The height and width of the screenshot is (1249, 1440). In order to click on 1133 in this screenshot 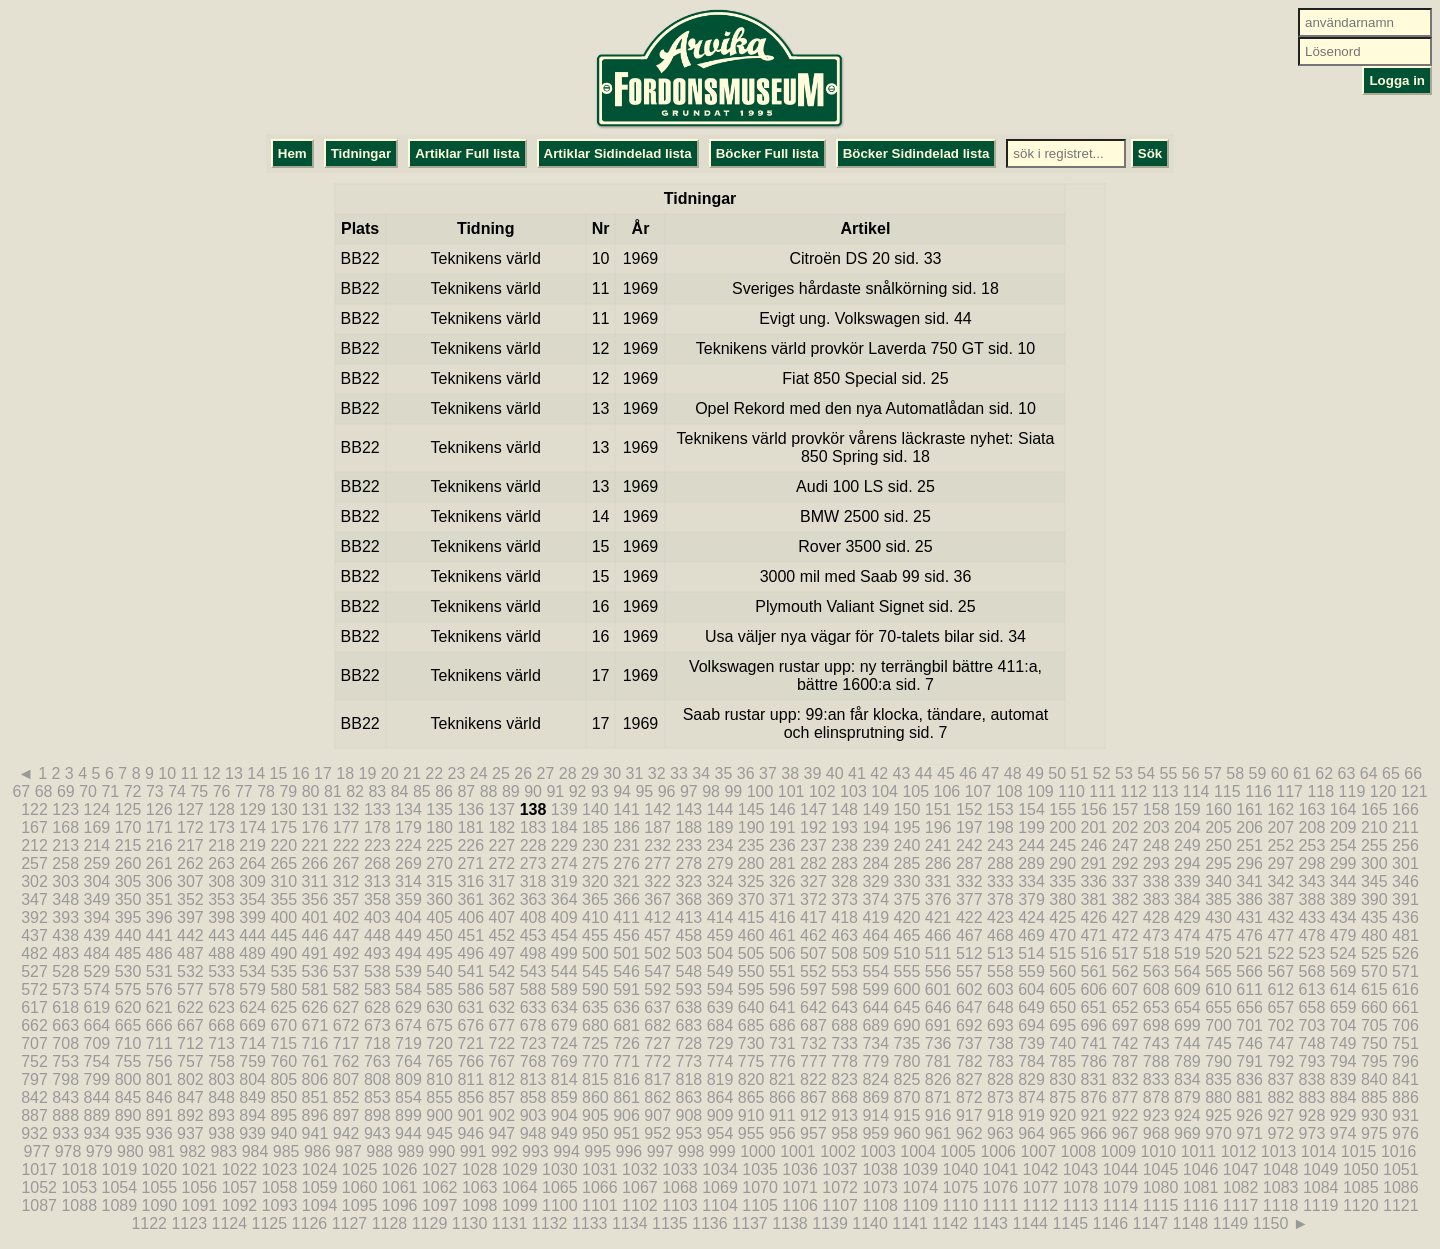, I will do `click(590, 1223)`.